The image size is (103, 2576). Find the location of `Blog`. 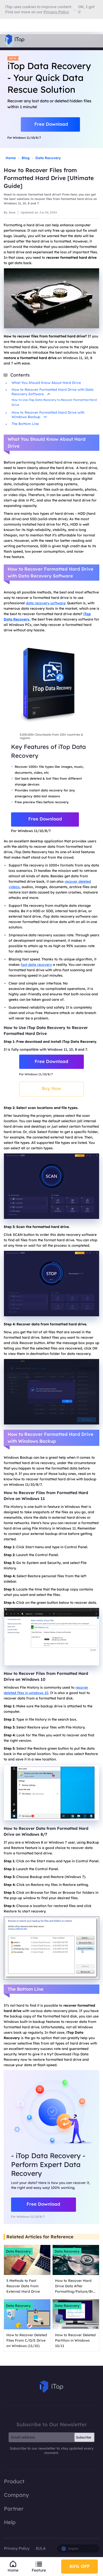

Blog is located at coordinates (25, 158).